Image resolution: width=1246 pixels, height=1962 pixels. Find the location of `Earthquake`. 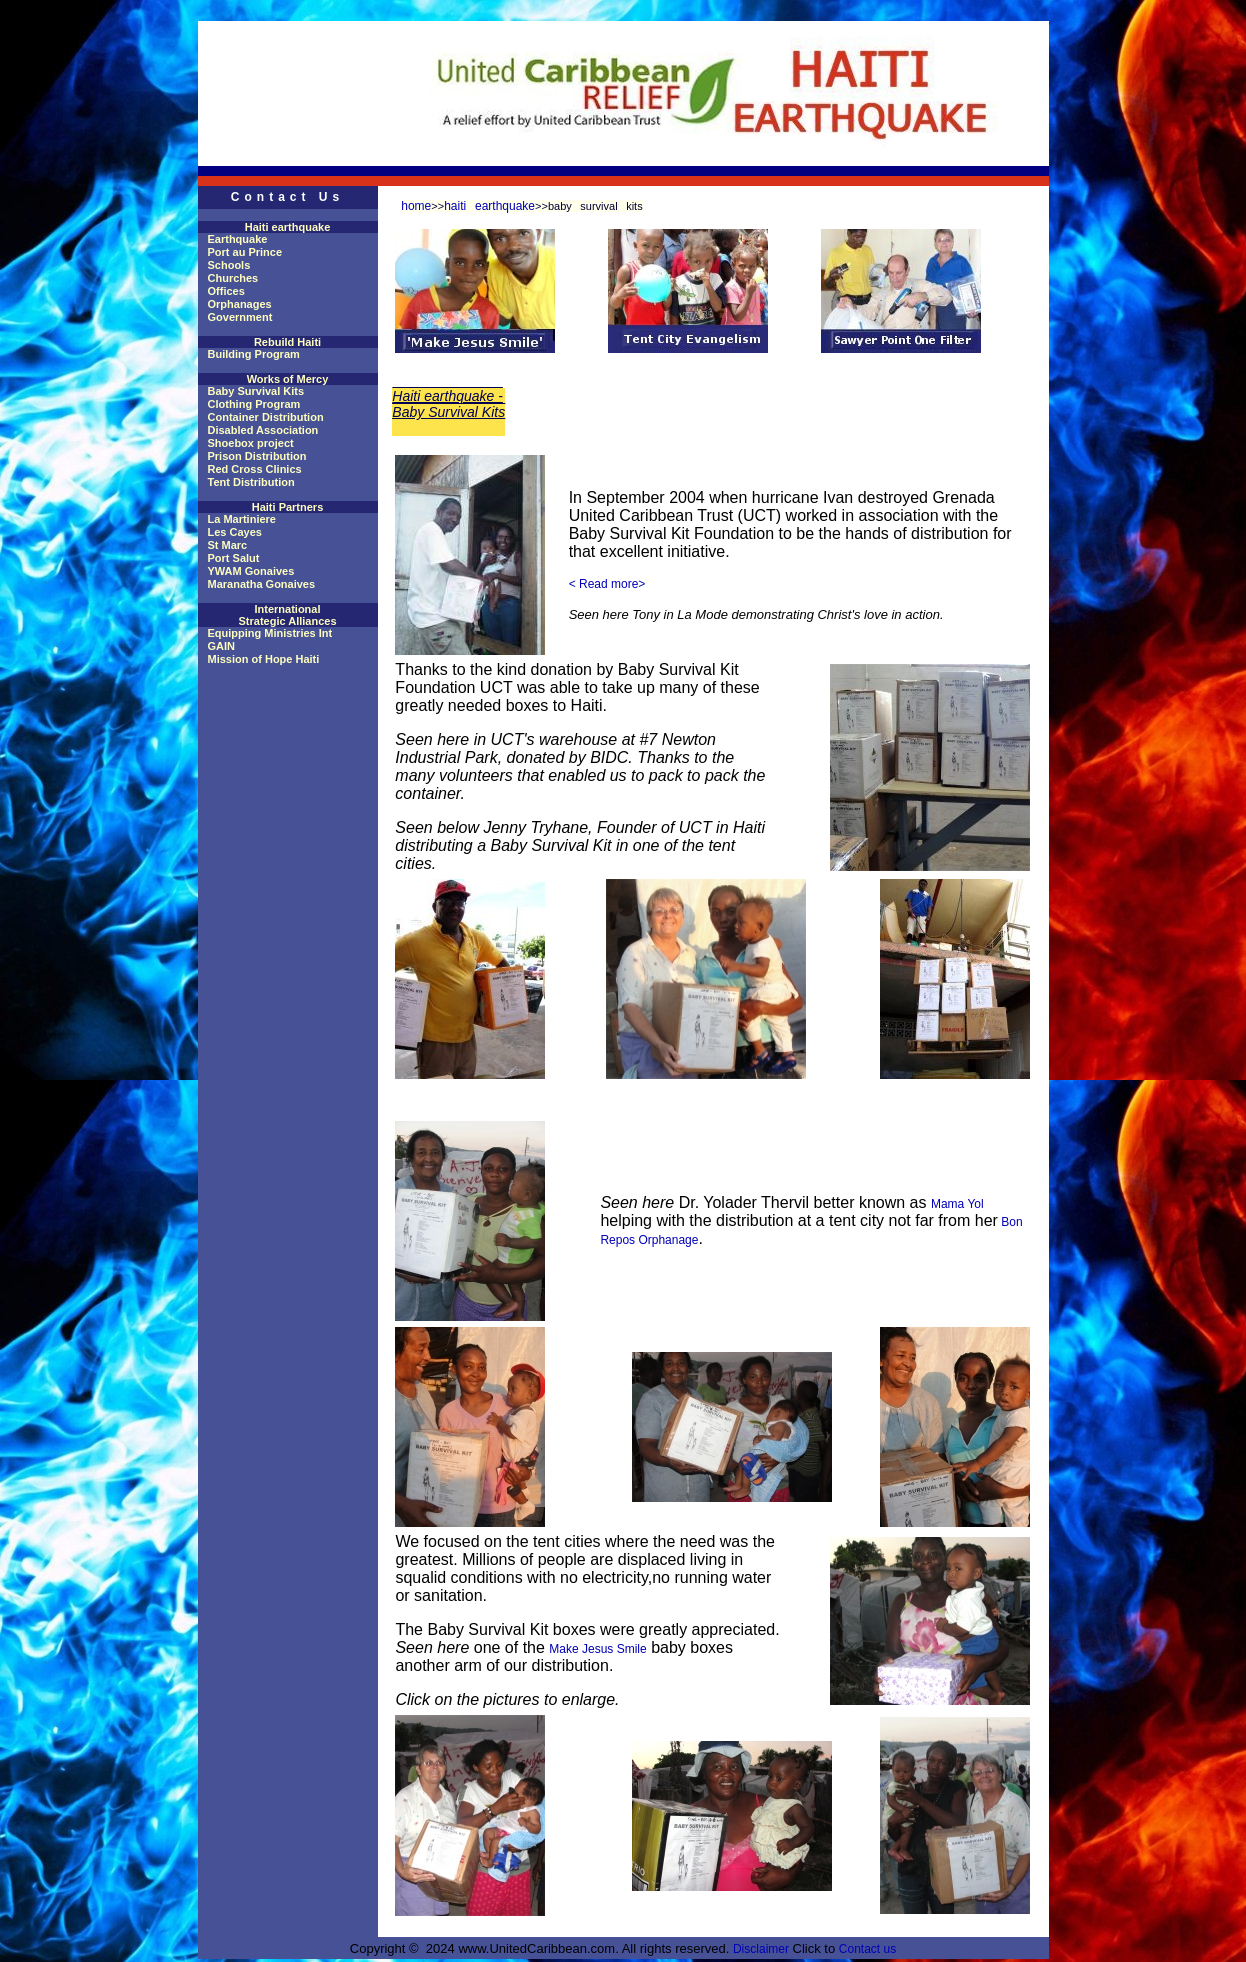

Earthquake is located at coordinates (238, 239).